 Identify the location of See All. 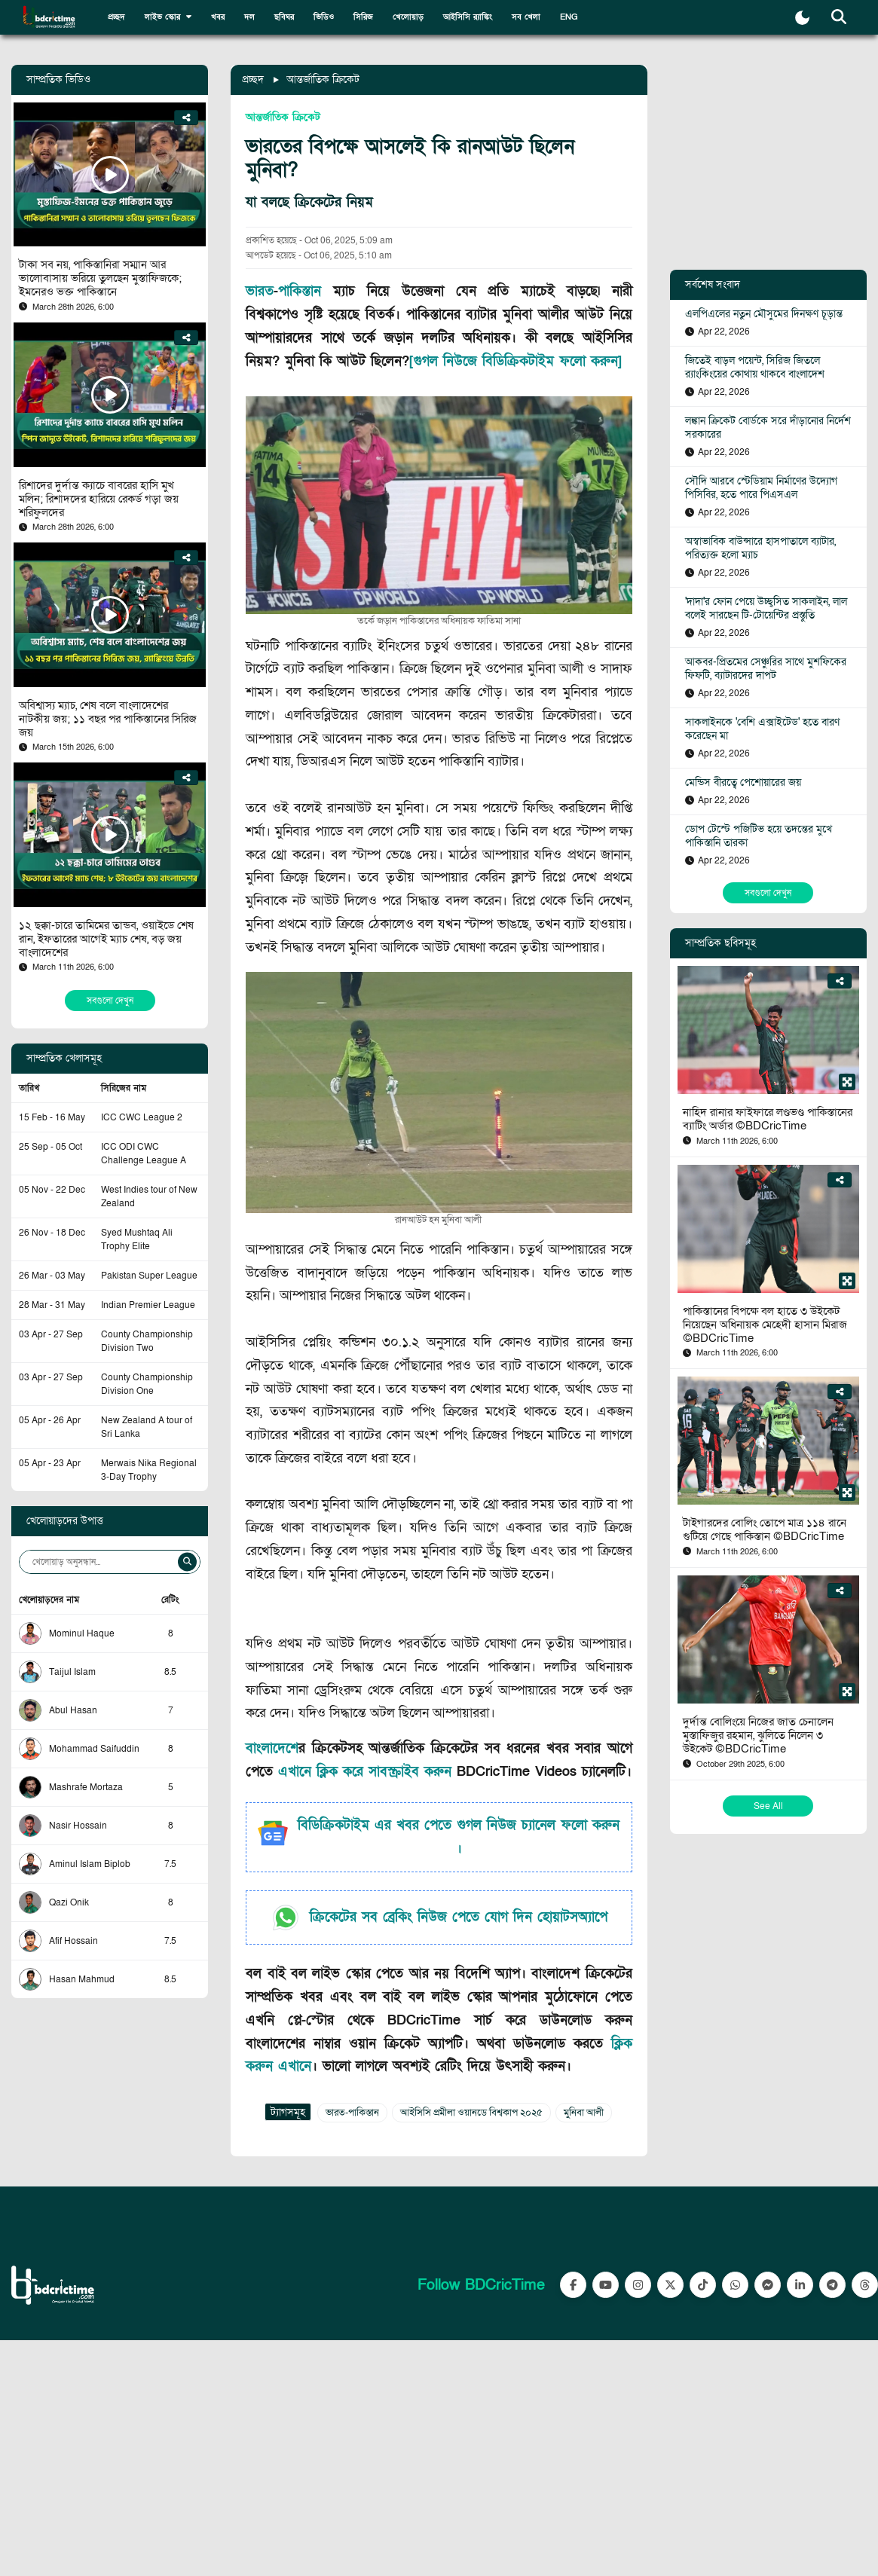
(768, 1806).